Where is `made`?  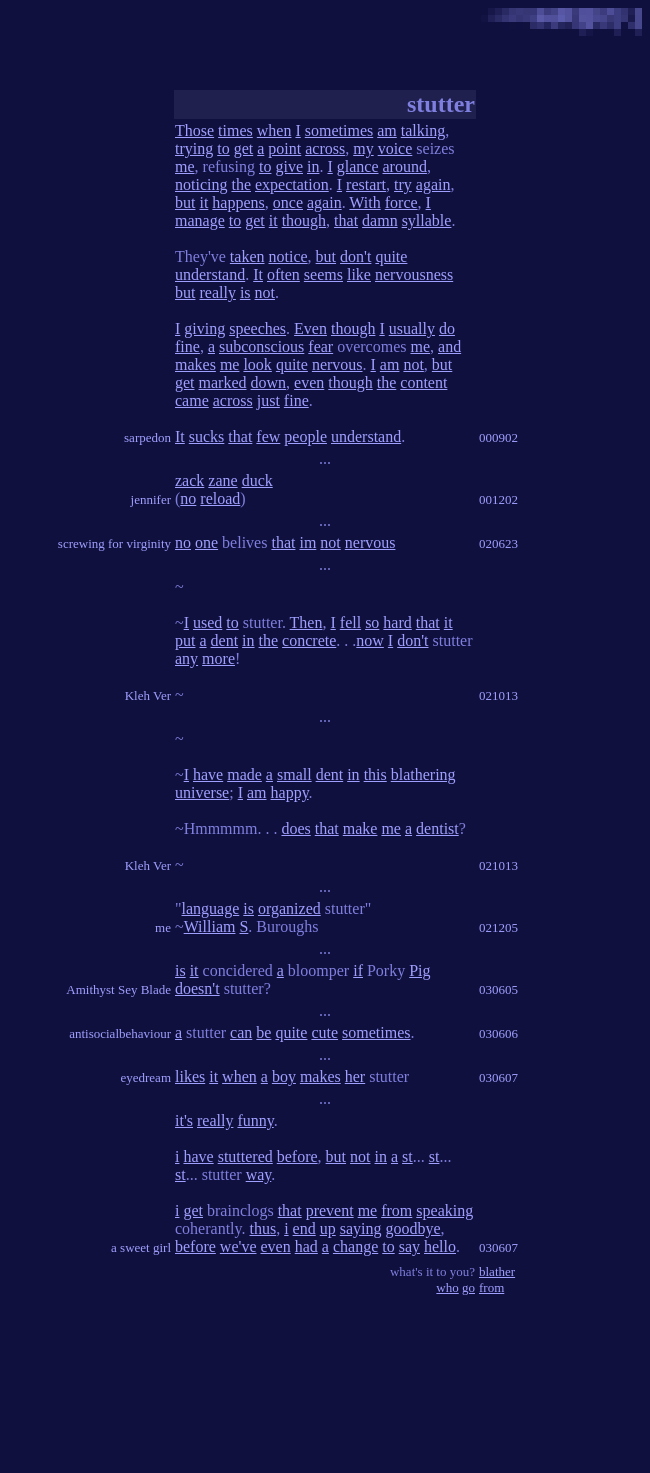 made is located at coordinates (244, 774).